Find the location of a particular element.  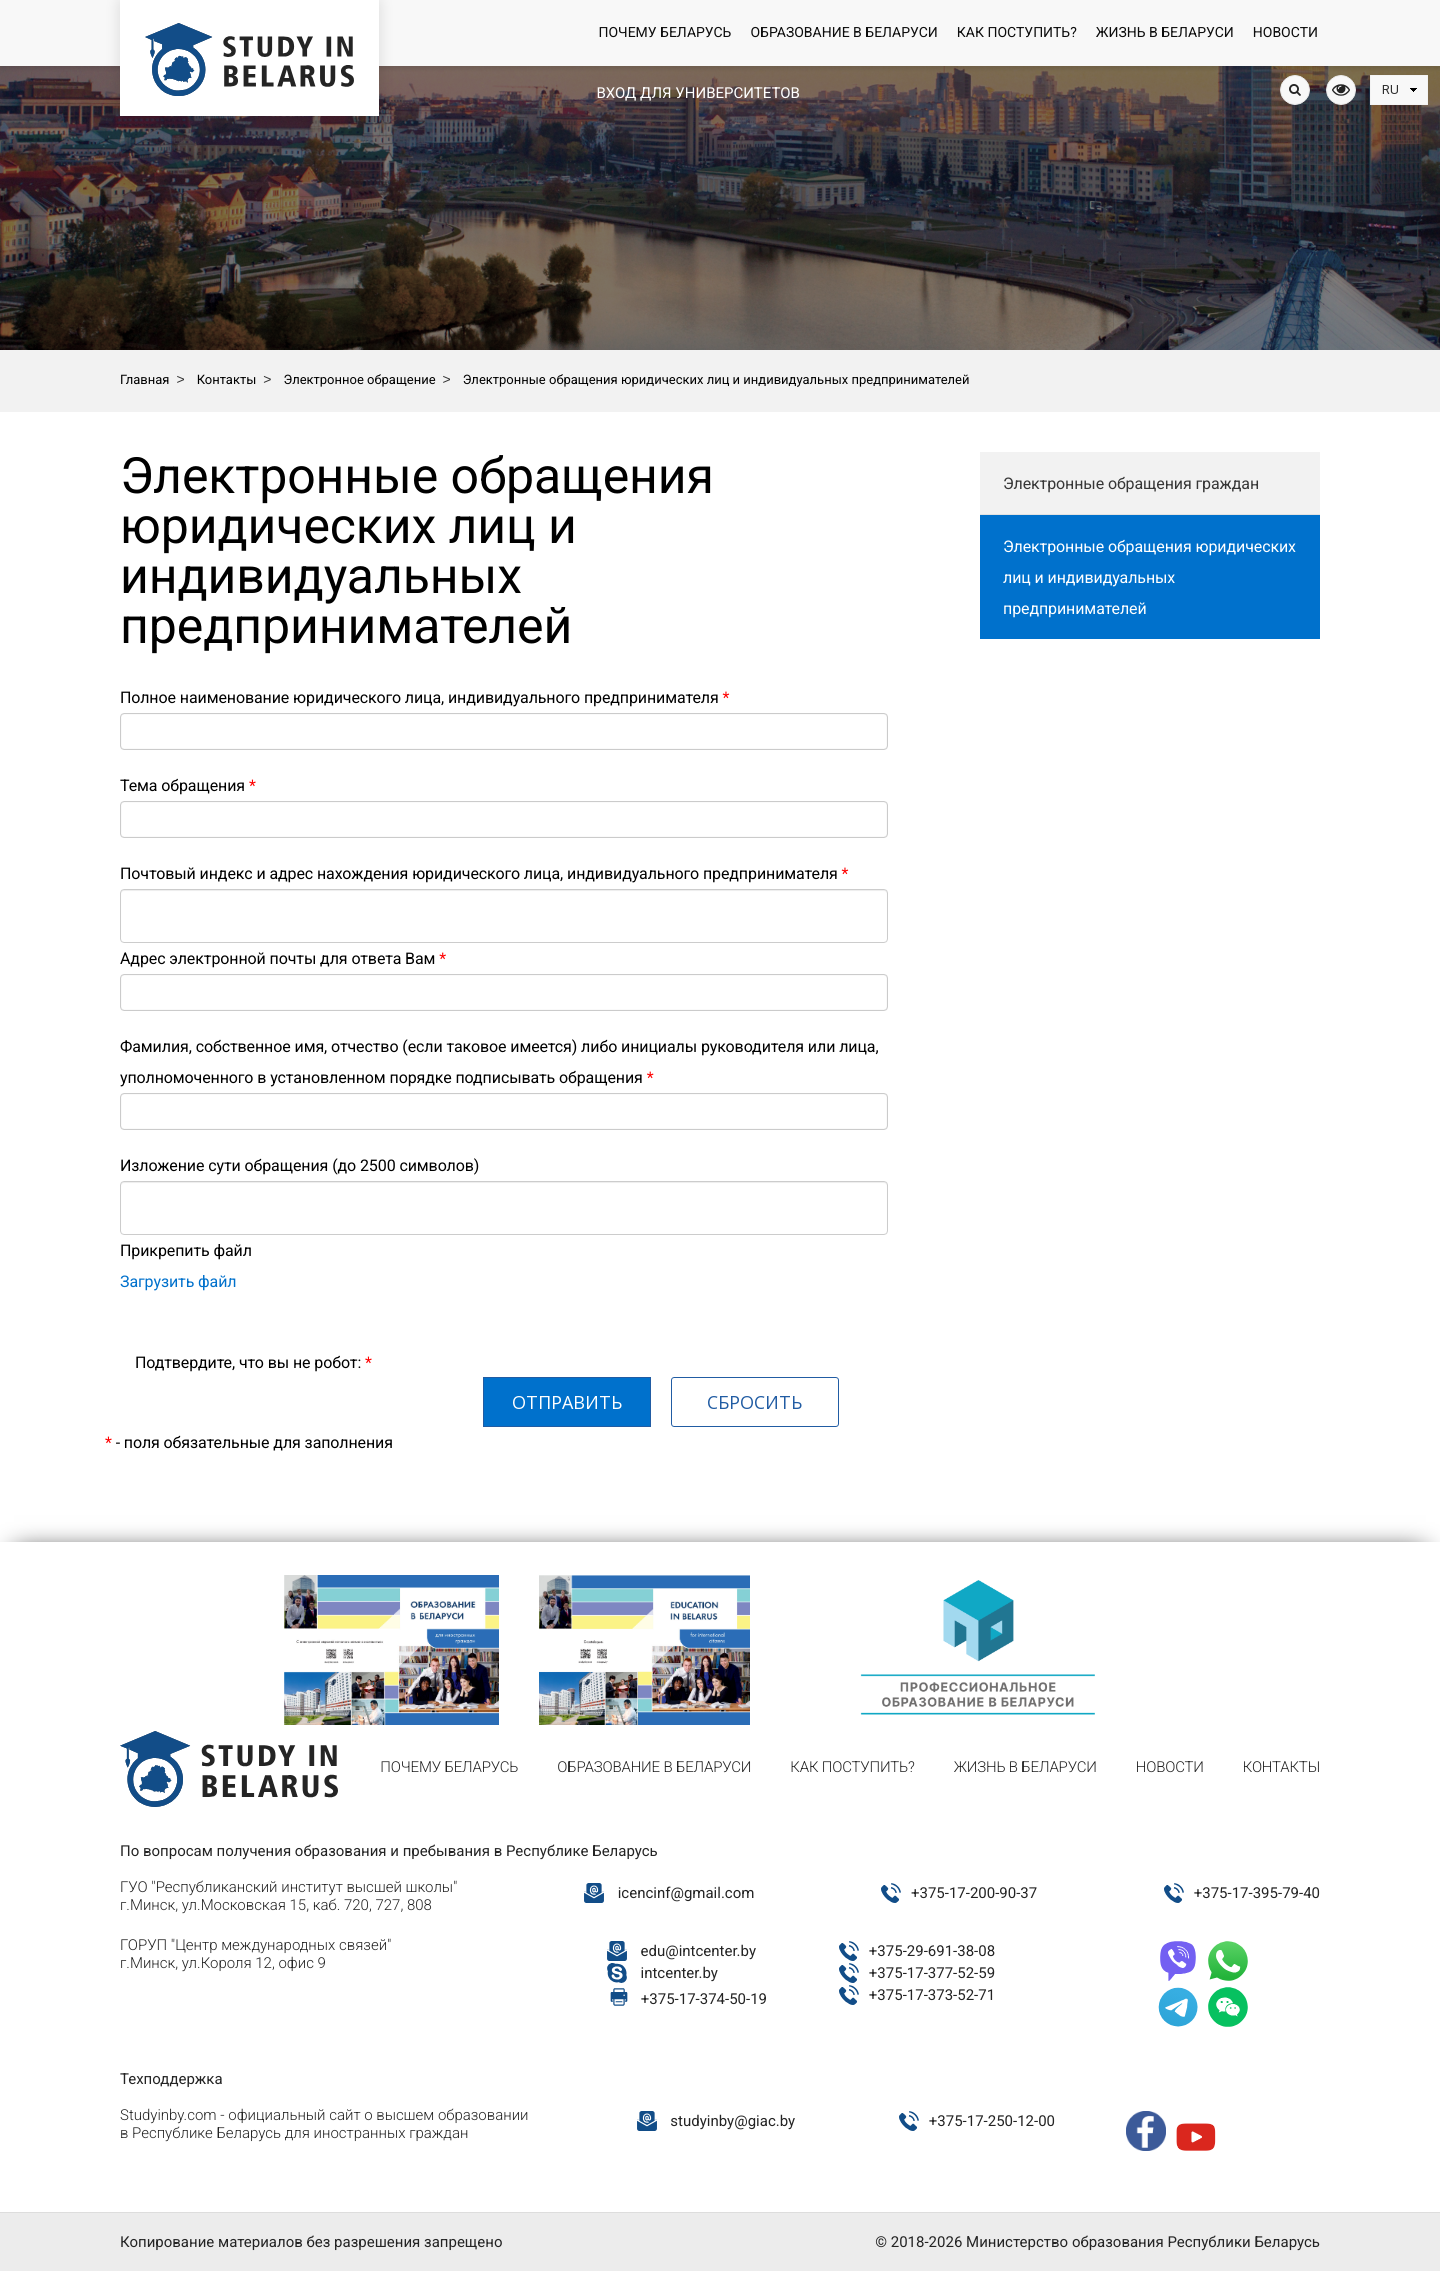

icencinf@gmail.com is located at coordinates (686, 1893).